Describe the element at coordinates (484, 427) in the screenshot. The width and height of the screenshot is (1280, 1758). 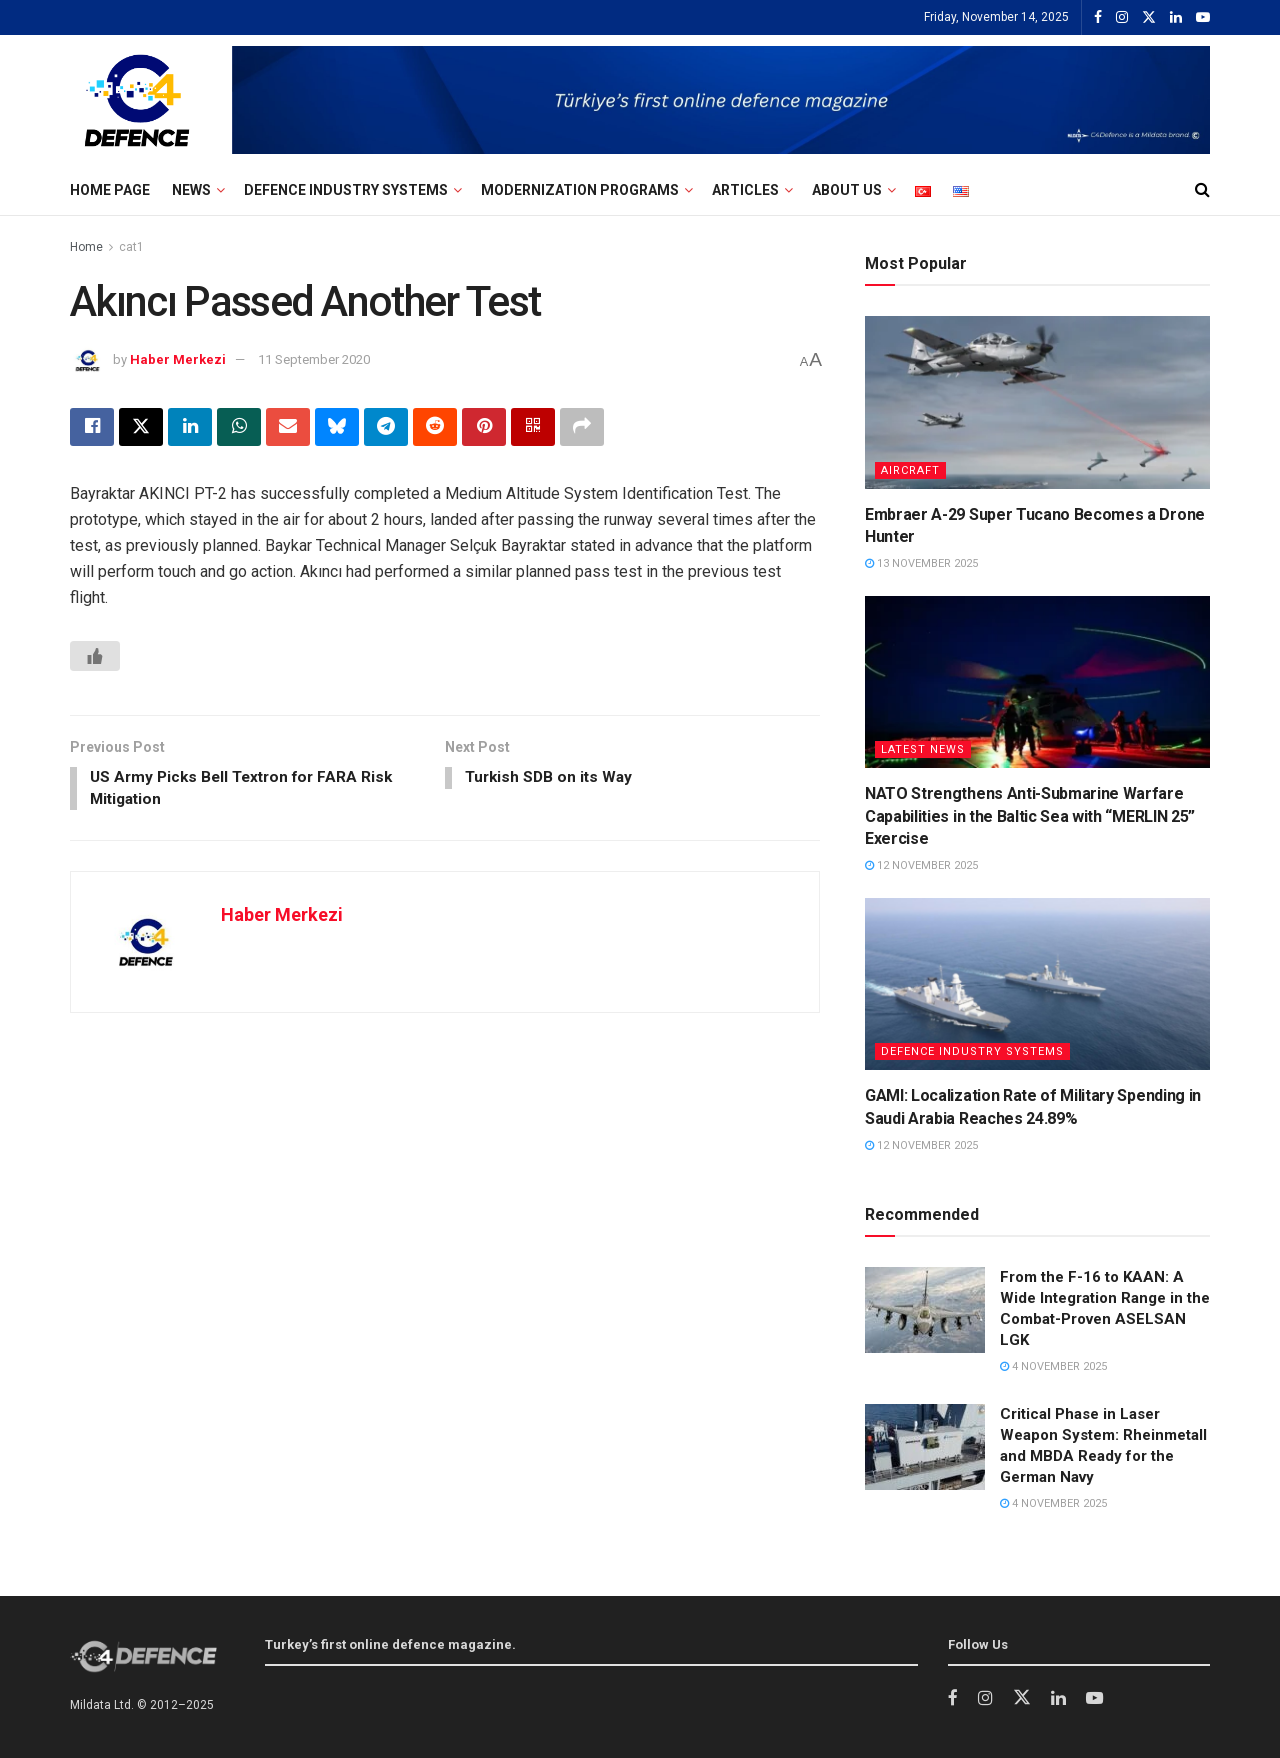
I see `[Share on Pinterest]` at that location.